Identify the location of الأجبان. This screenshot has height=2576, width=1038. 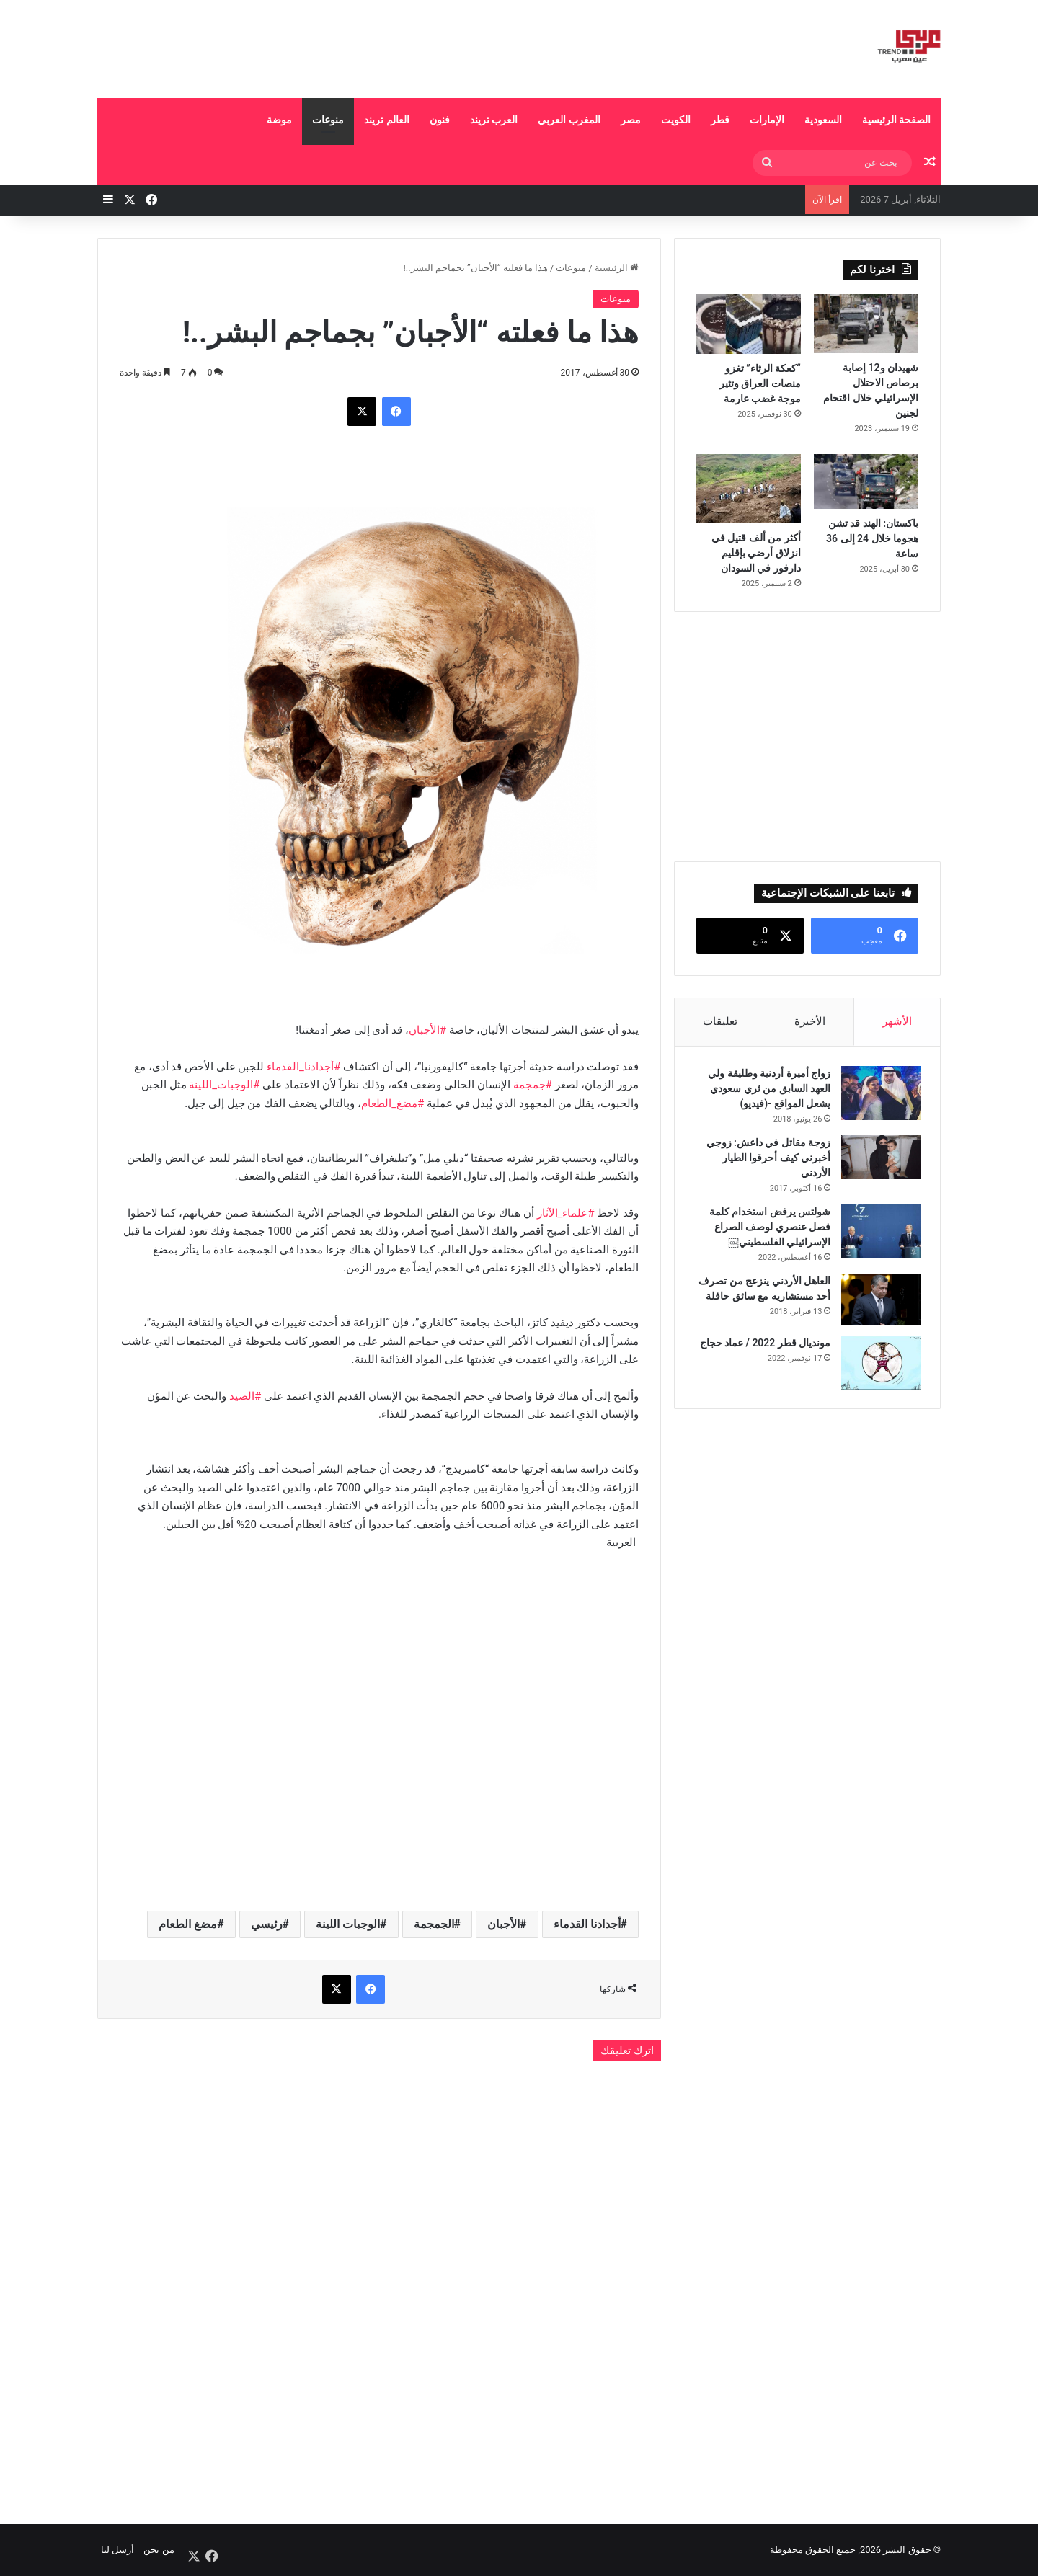
(503, 1924).